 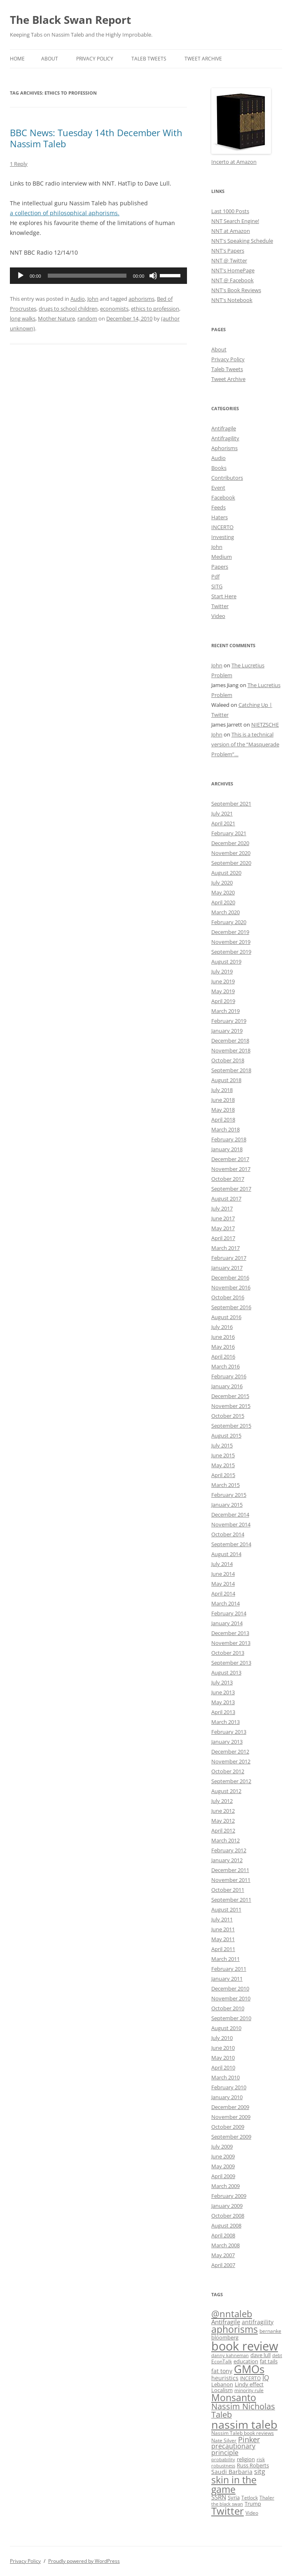 What do you see at coordinates (153, 276) in the screenshot?
I see `[Mute]` at bounding box center [153, 276].